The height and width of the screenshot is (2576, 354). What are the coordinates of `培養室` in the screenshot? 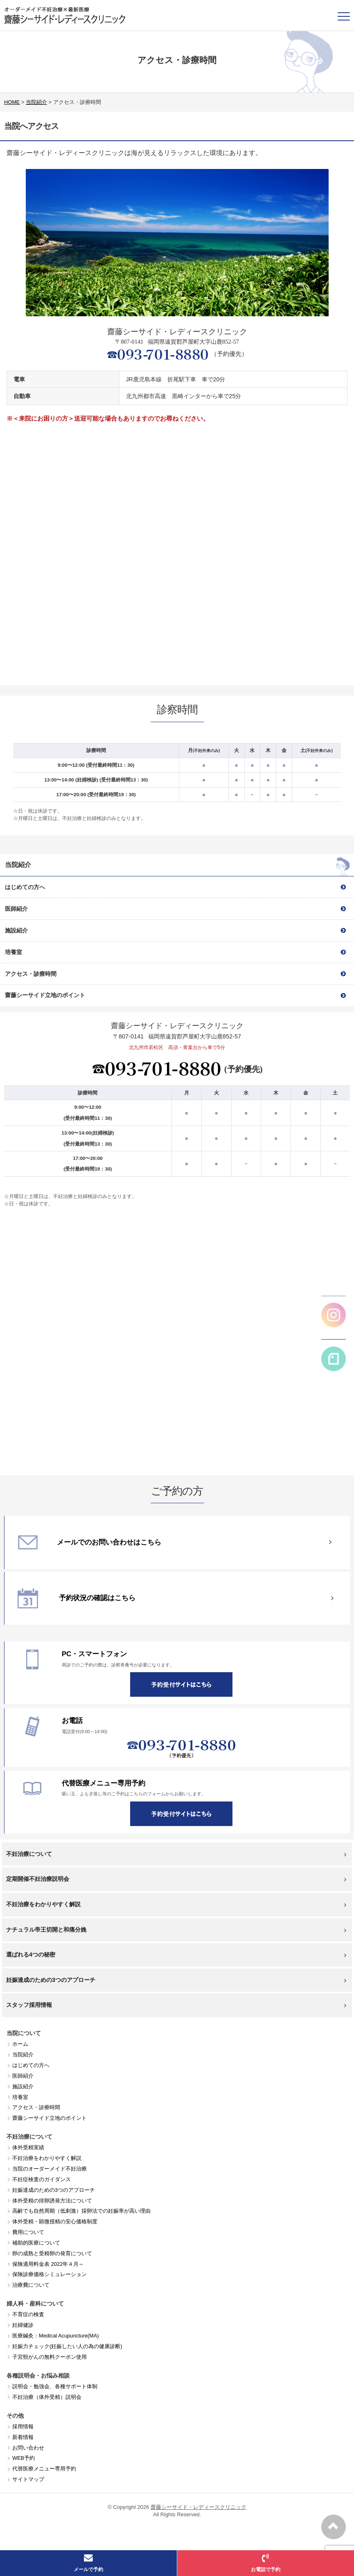 It's located at (20, 2097).